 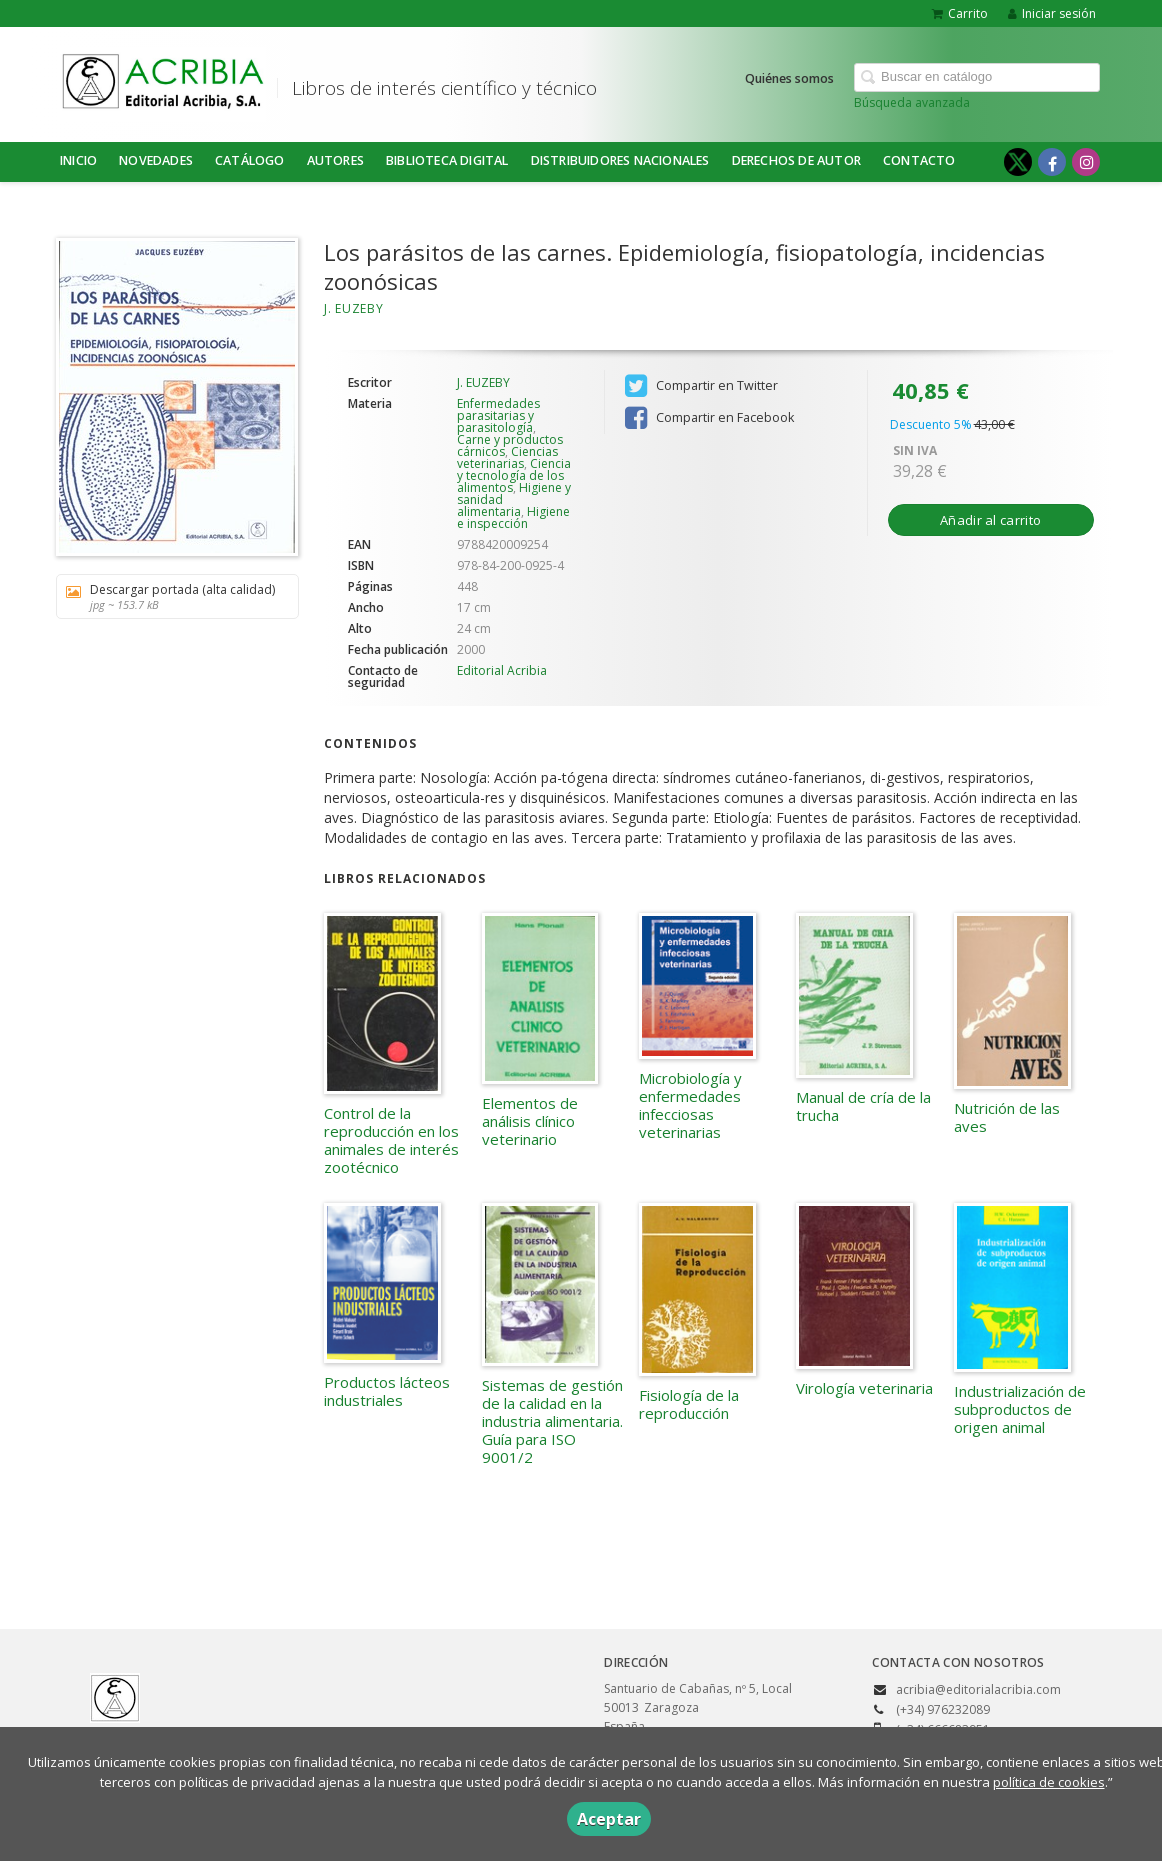 What do you see at coordinates (250, 160) in the screenshot?
I see `Catálogo` at bounding box center [250, 160].